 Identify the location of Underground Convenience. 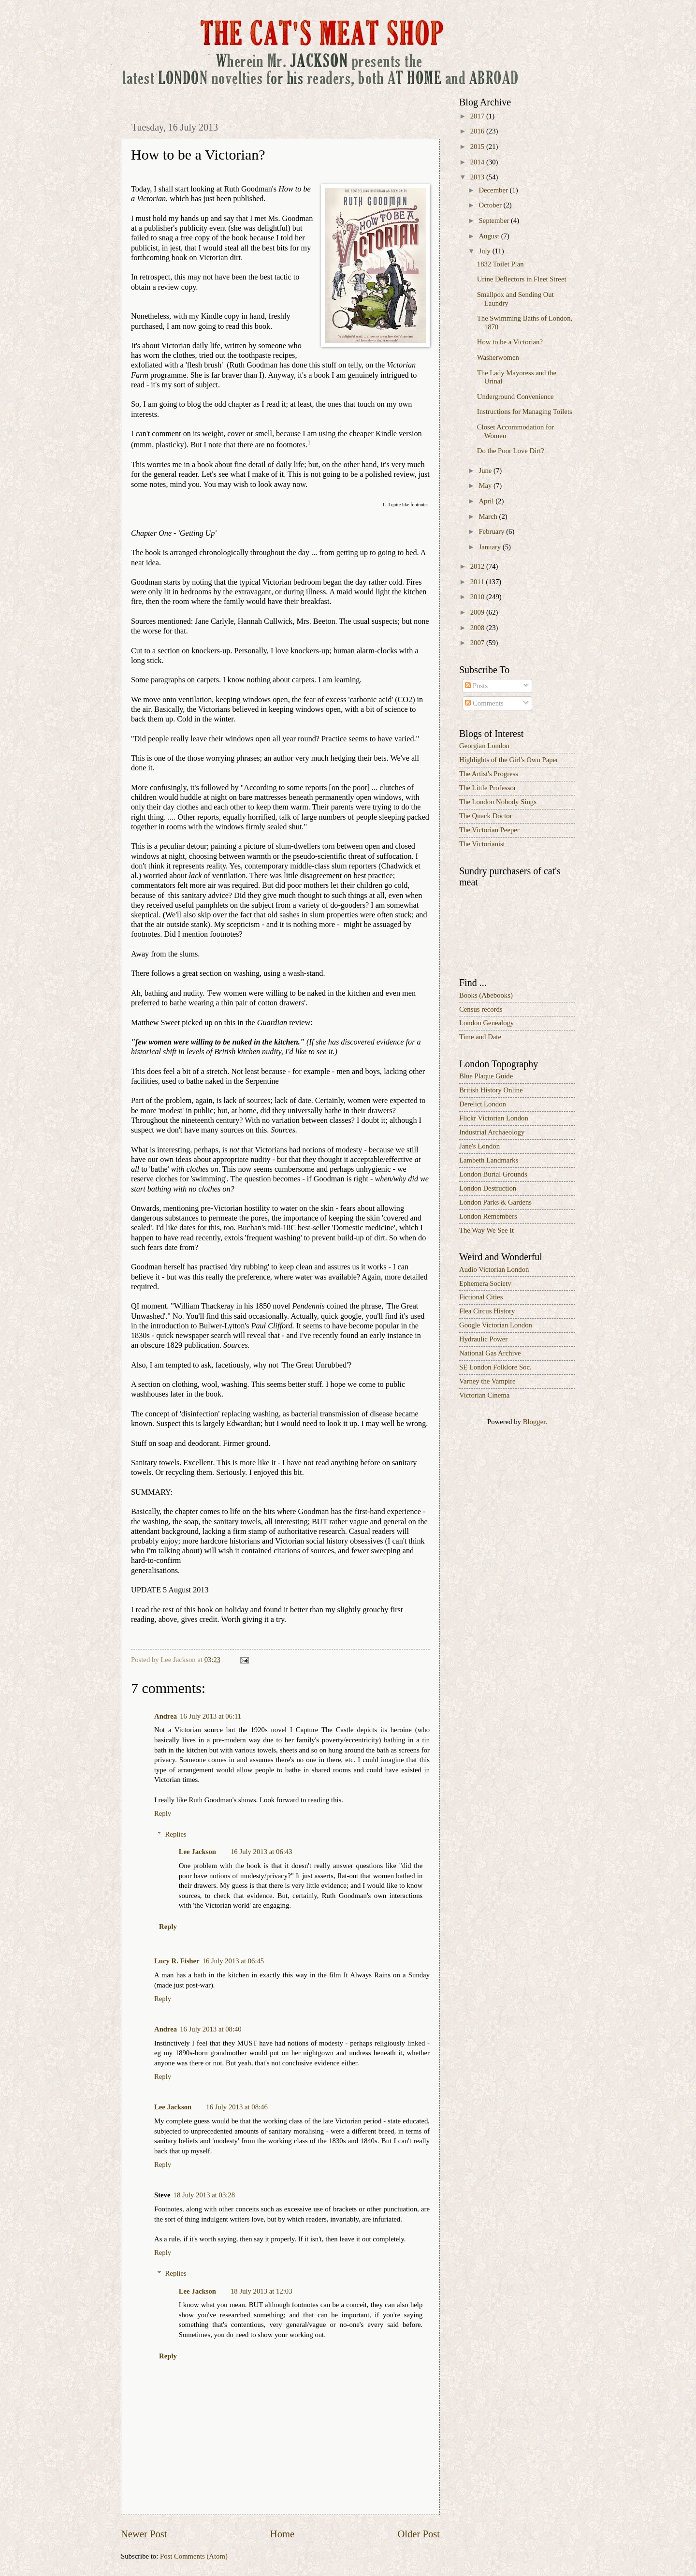
(515, 396).